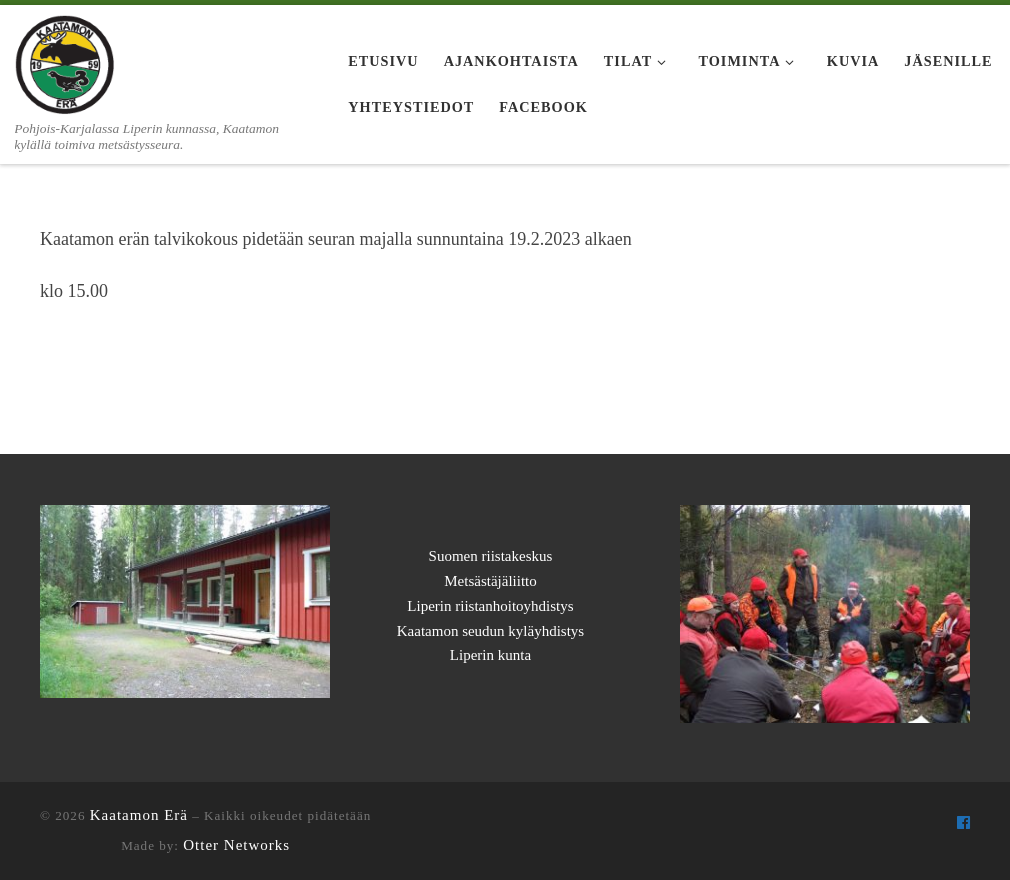 The image size is (1010, 880). Describe the element at coordinates (139, 815) in the screenshot. I see `Kaatamon Erä` at that location.